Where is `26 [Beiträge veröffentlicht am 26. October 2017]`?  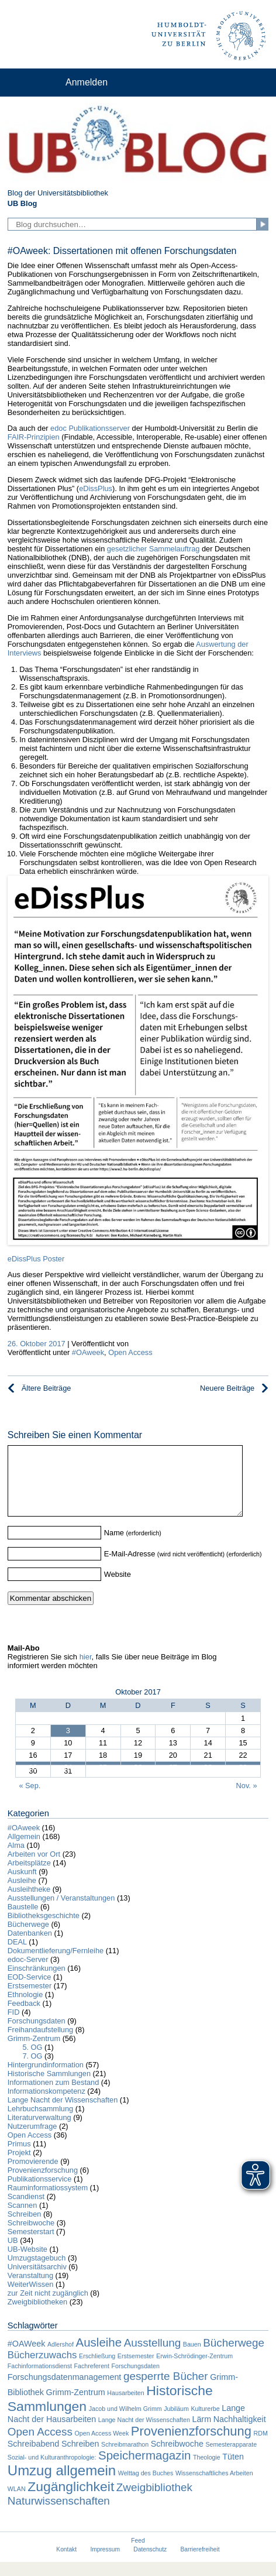 26 [Beiträge veröffentlicht am 26. October 2017] is located at coordinates (138, 1778).